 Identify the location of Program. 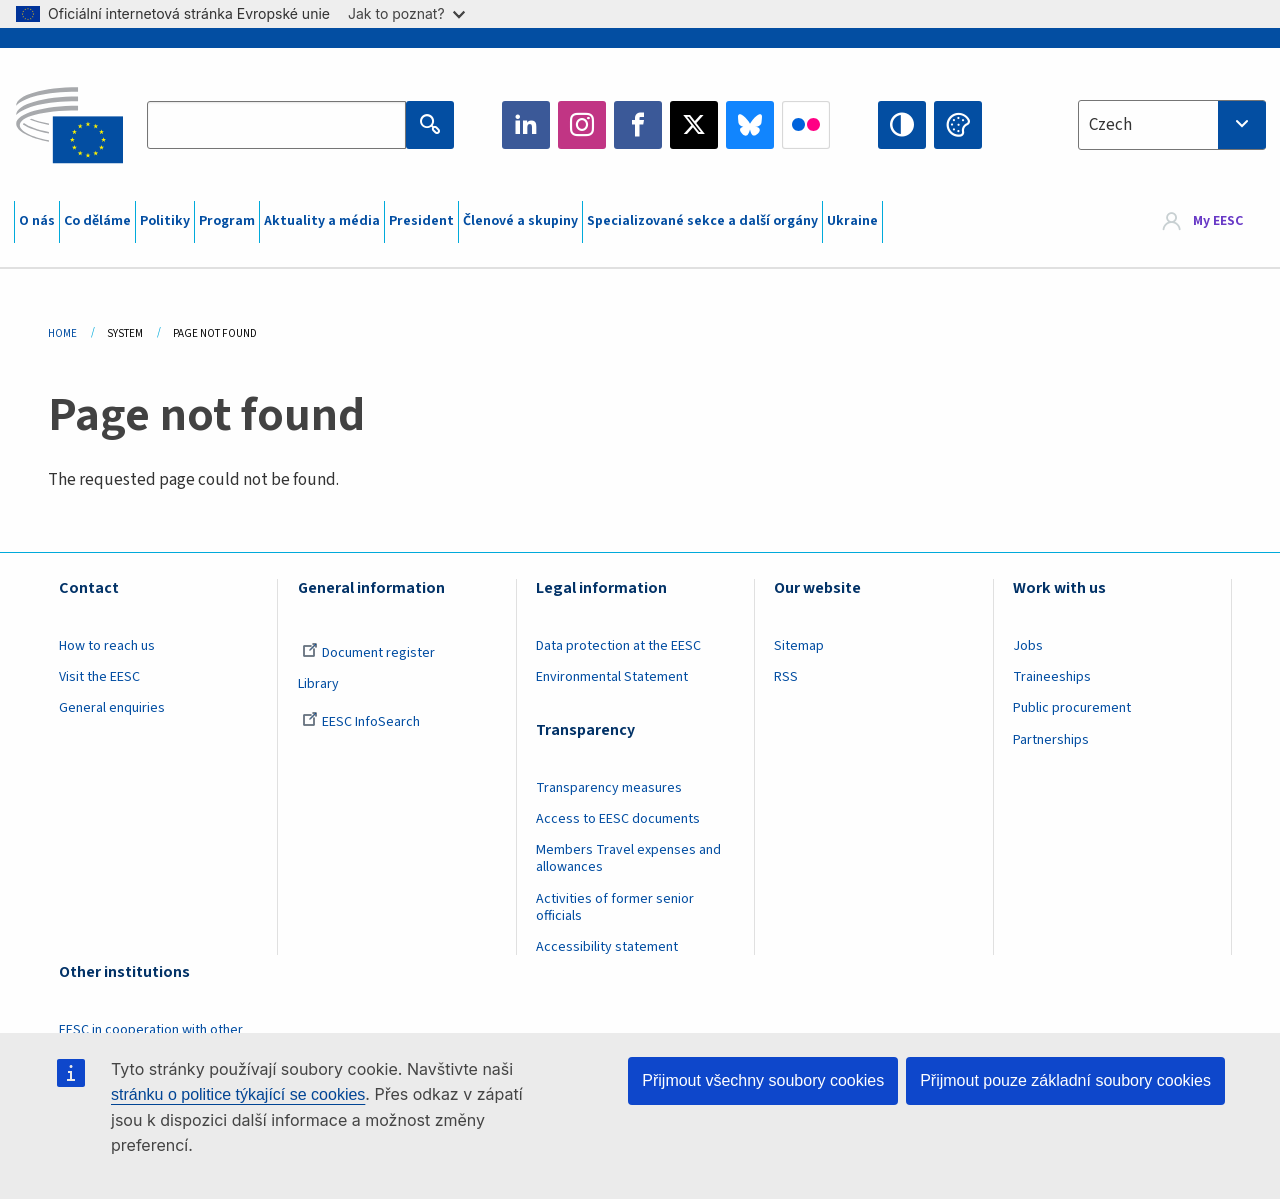
(227, 221).